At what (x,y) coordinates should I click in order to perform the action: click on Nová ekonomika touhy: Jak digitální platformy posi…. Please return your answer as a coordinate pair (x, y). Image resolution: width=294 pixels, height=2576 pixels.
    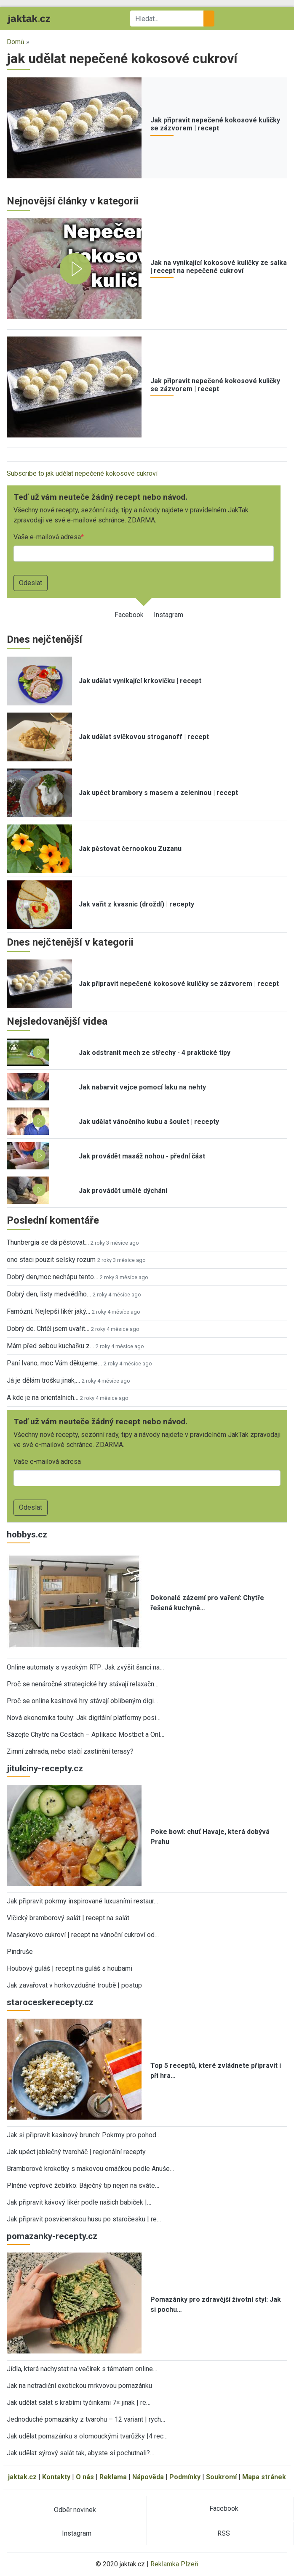
    Looking at the image, I should click on (83, 1718).